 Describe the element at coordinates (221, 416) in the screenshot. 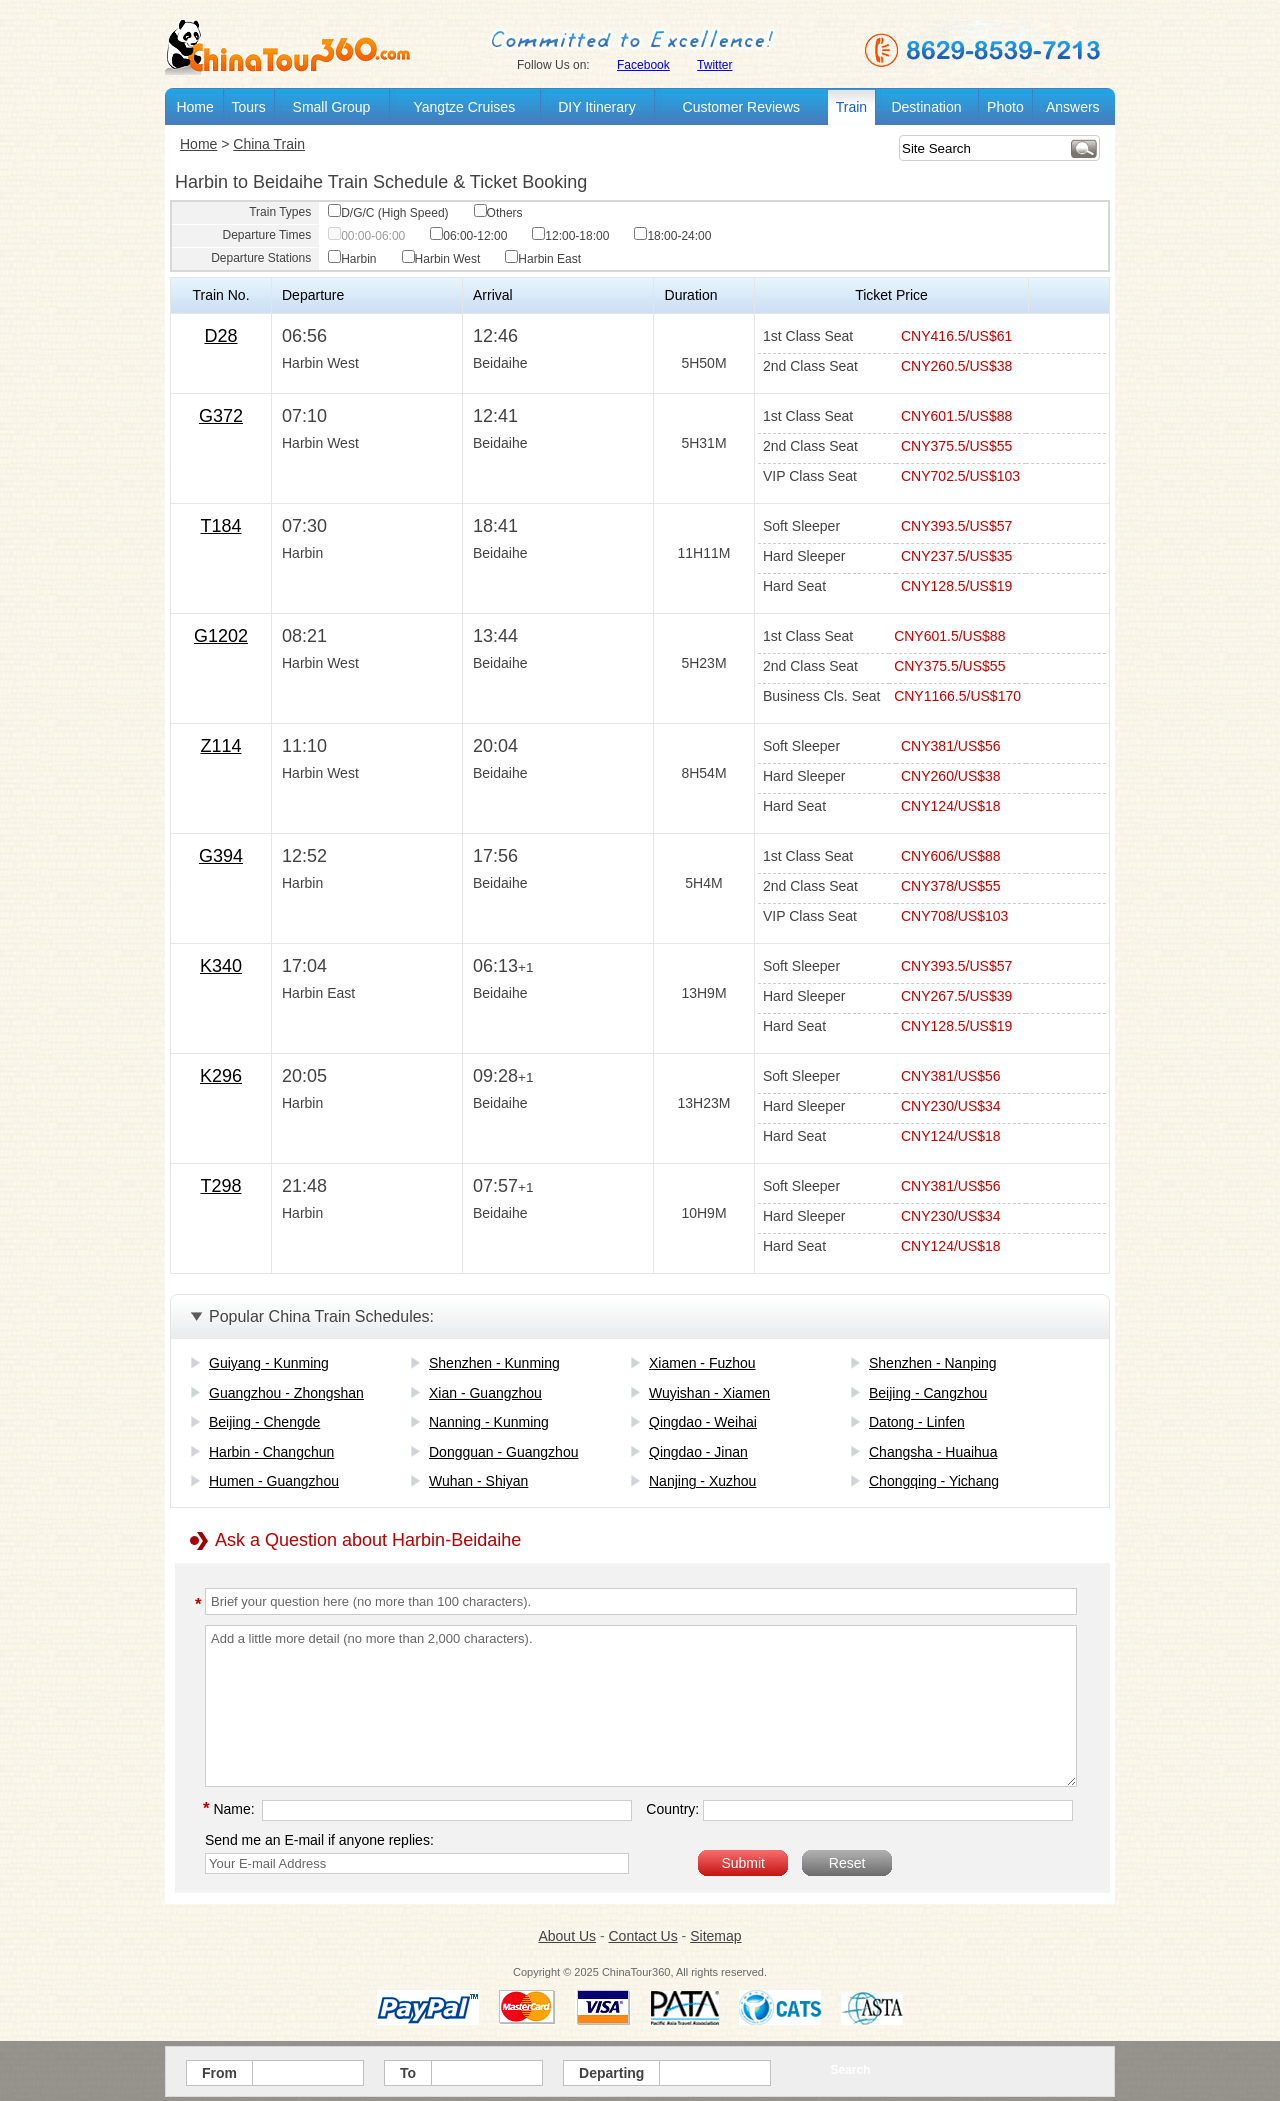

I see `G372` at that location.